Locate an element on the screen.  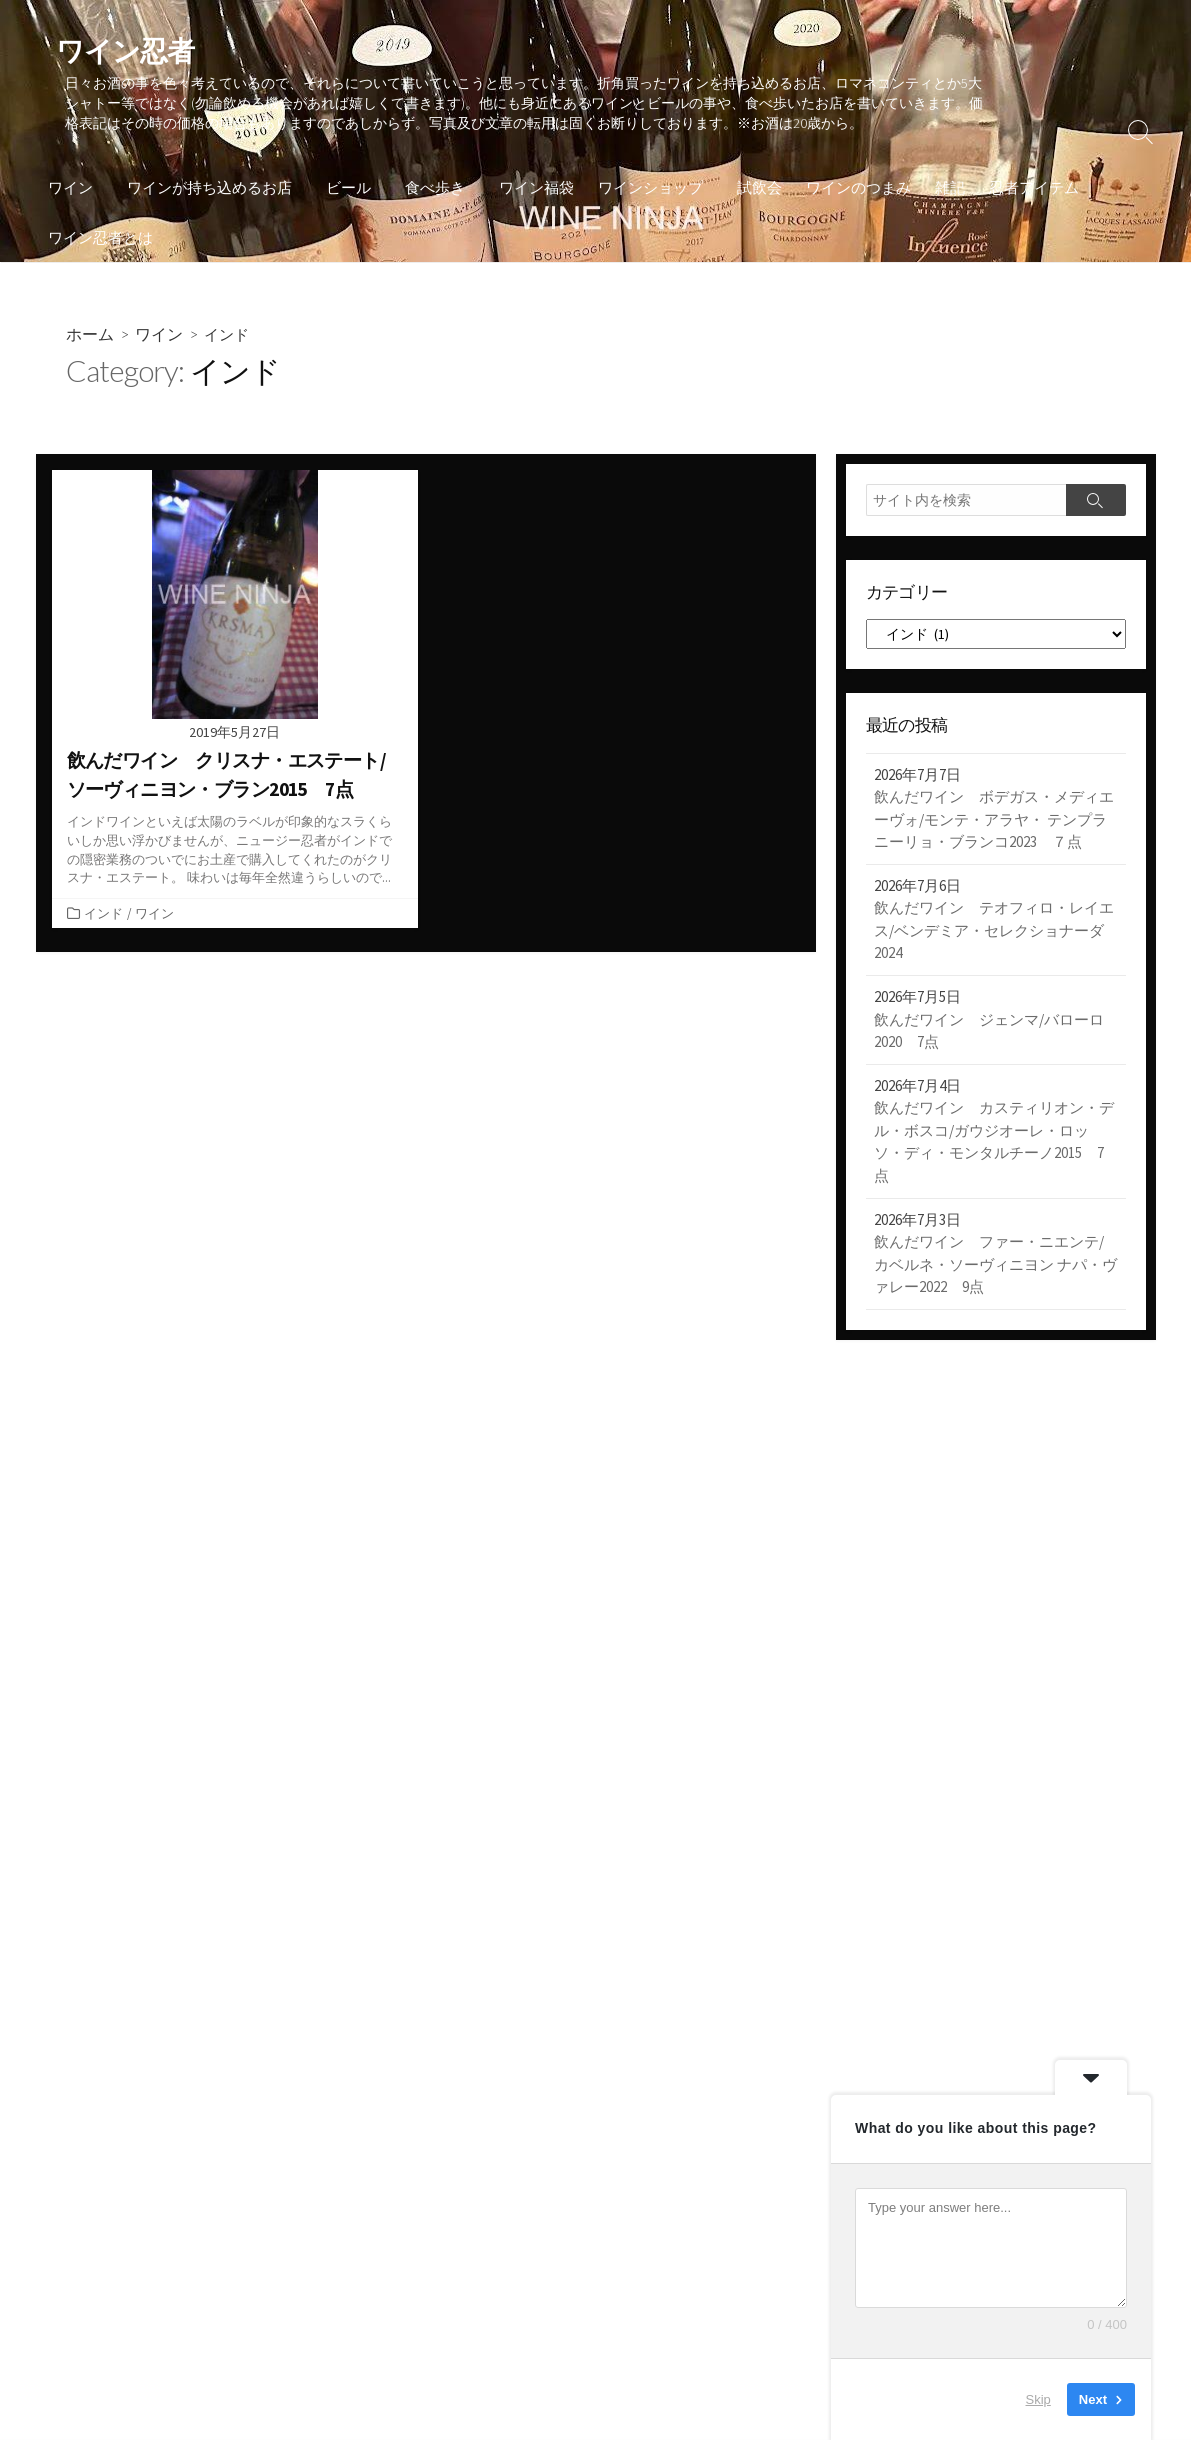
インド is located at coordinates (103, 919).